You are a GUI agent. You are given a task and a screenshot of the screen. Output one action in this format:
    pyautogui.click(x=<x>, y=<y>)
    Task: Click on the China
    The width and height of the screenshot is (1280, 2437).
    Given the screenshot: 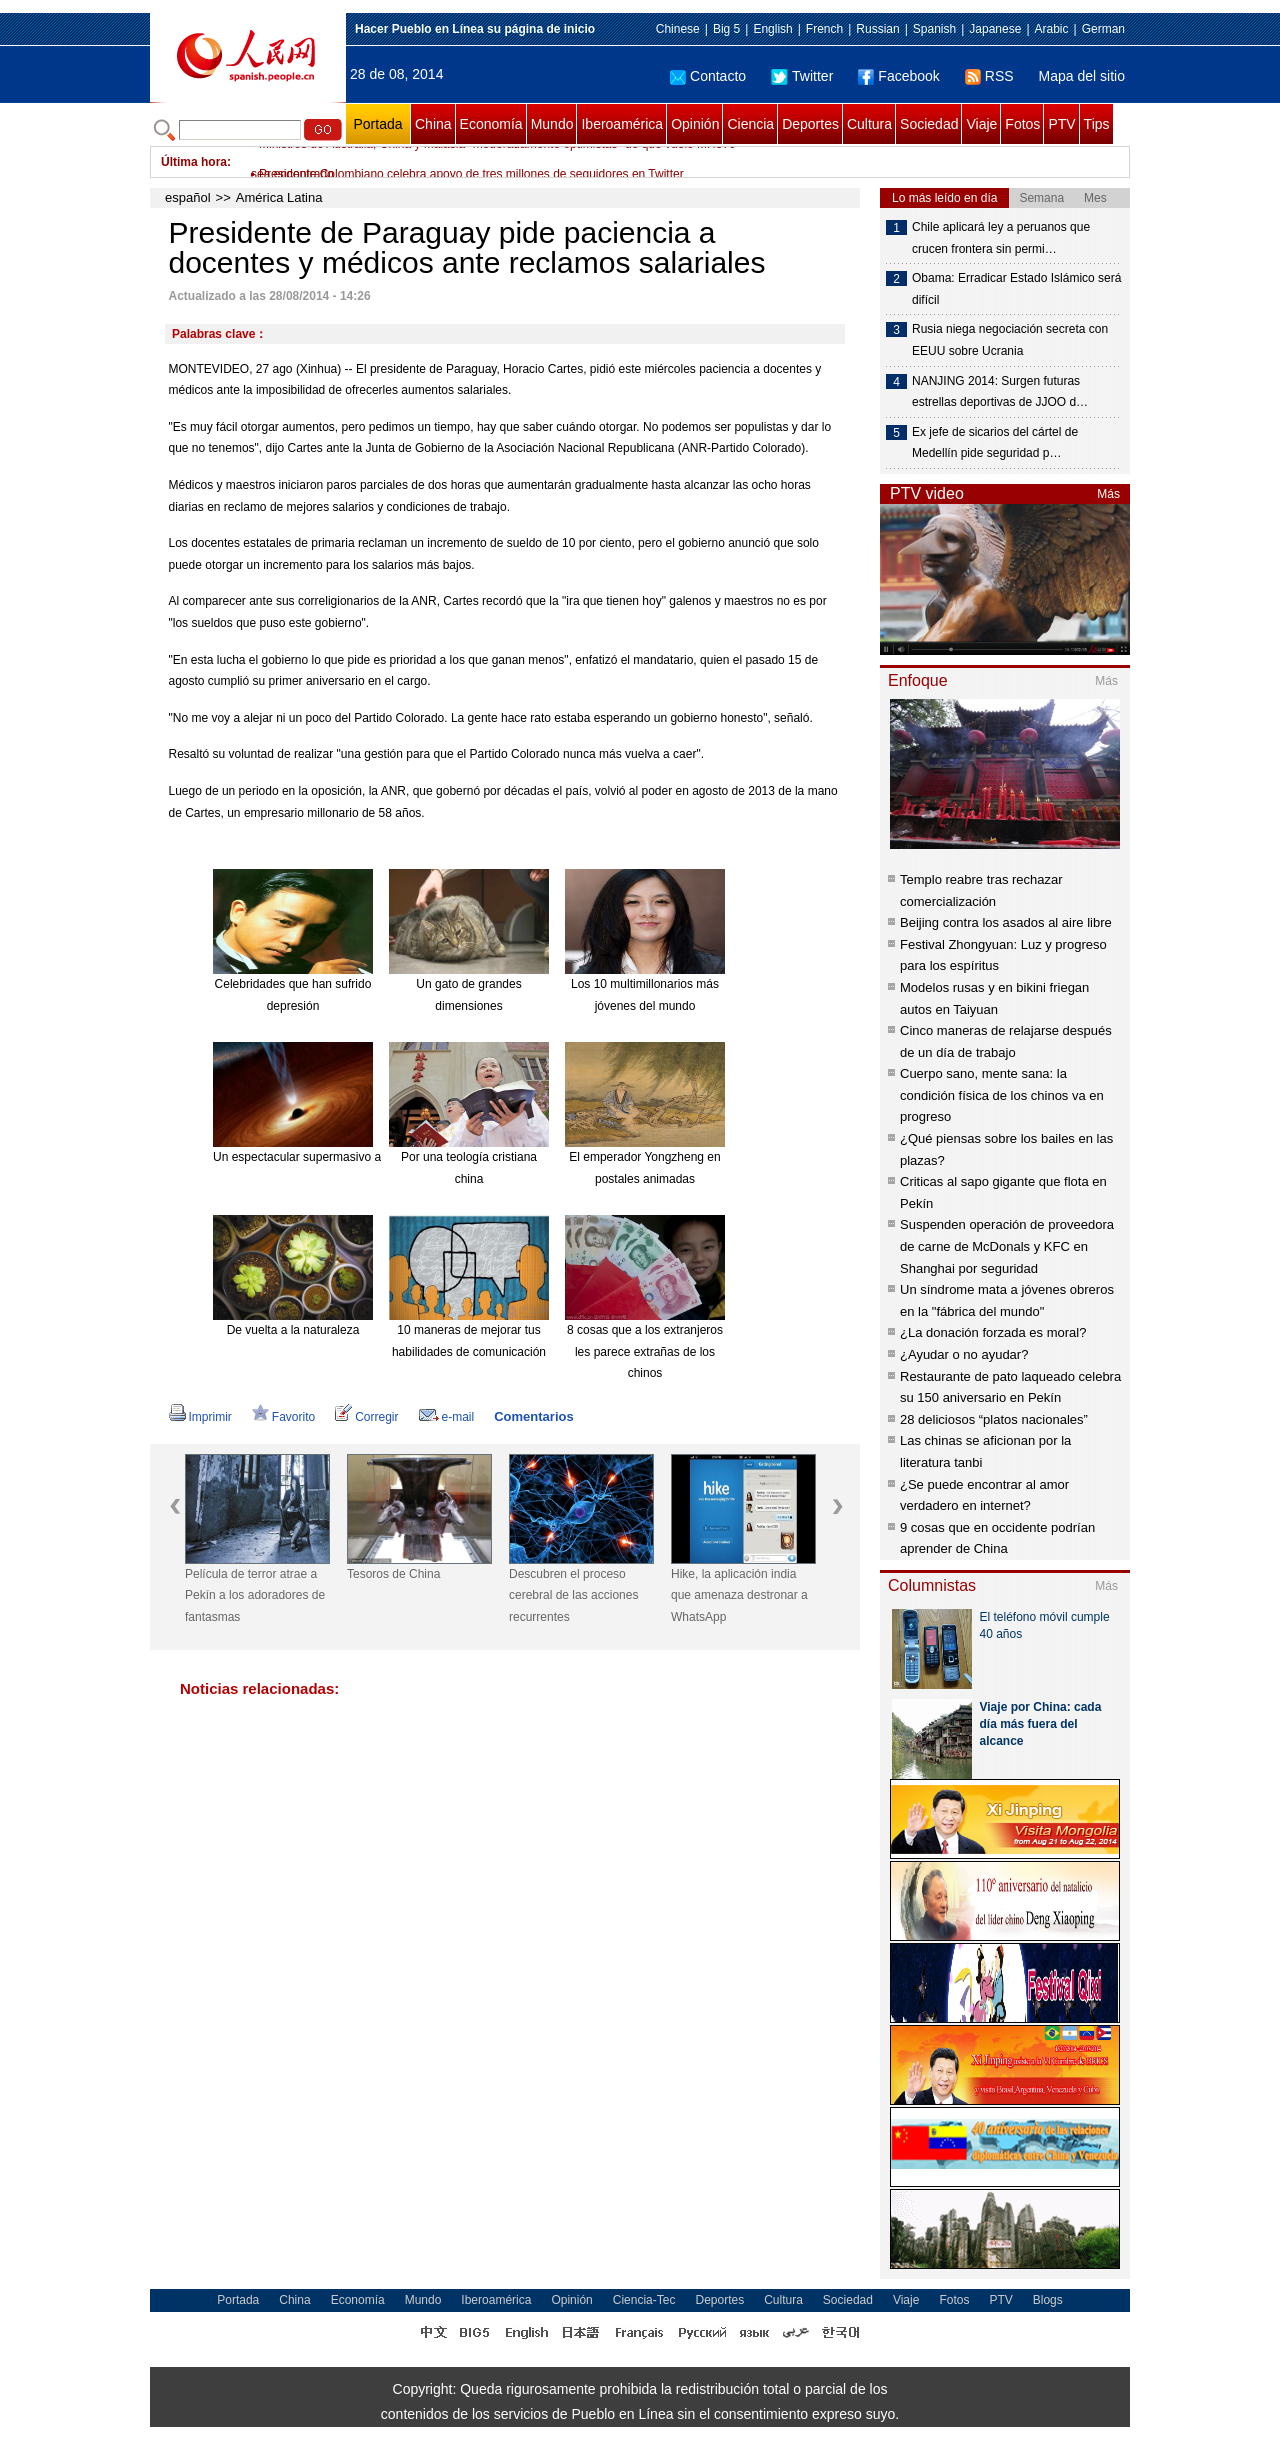 What is the action you would take?
    pyautogui.click(x=433, y=124)
    